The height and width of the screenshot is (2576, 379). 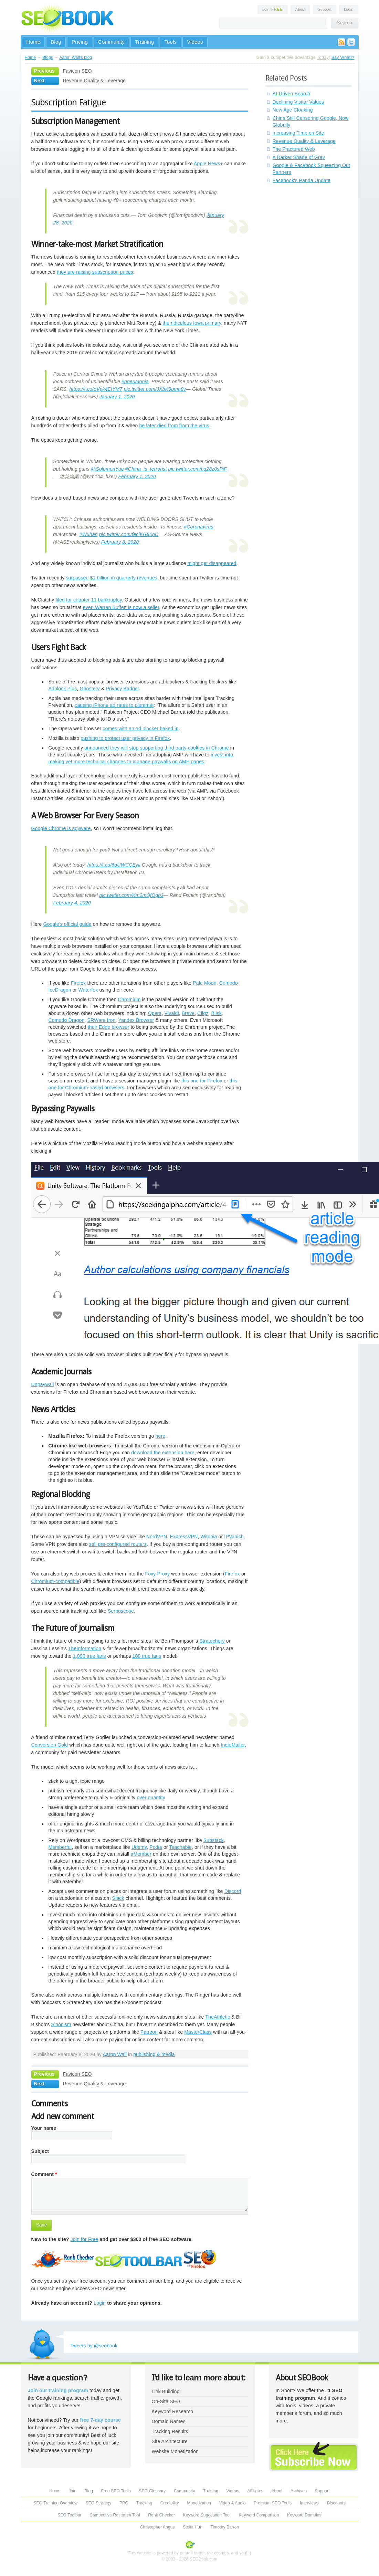 What do you see at coordinates (141, 1854) in the screenshot?
I see `aMember` at bounding box center [141, 1854].